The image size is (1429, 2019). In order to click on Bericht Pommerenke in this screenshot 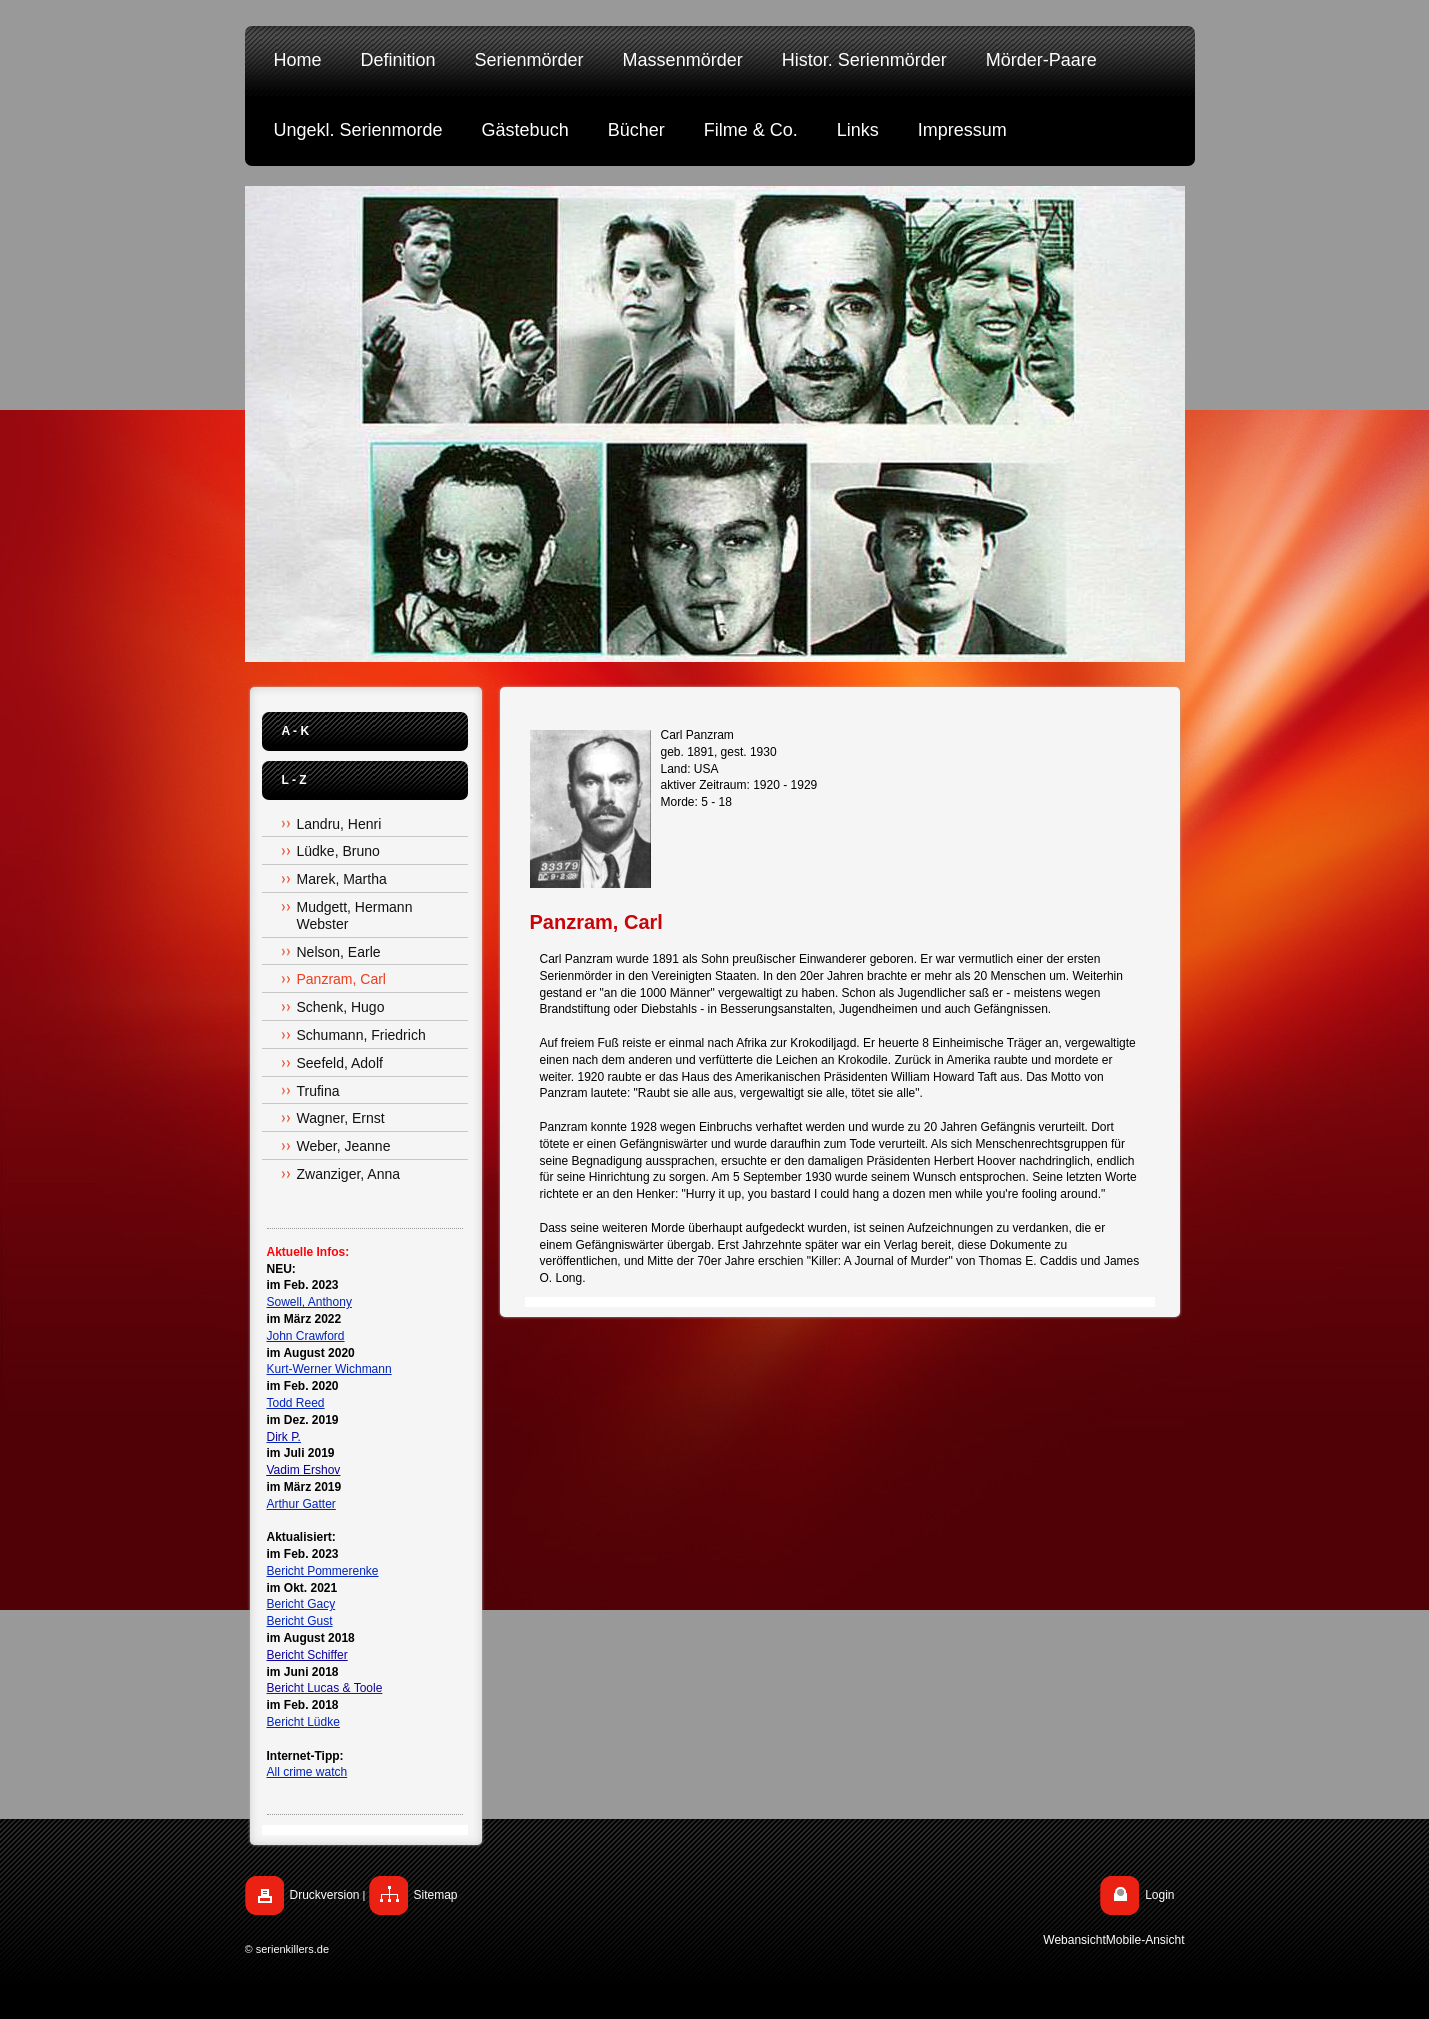, I will do `click(323, 1571)`.